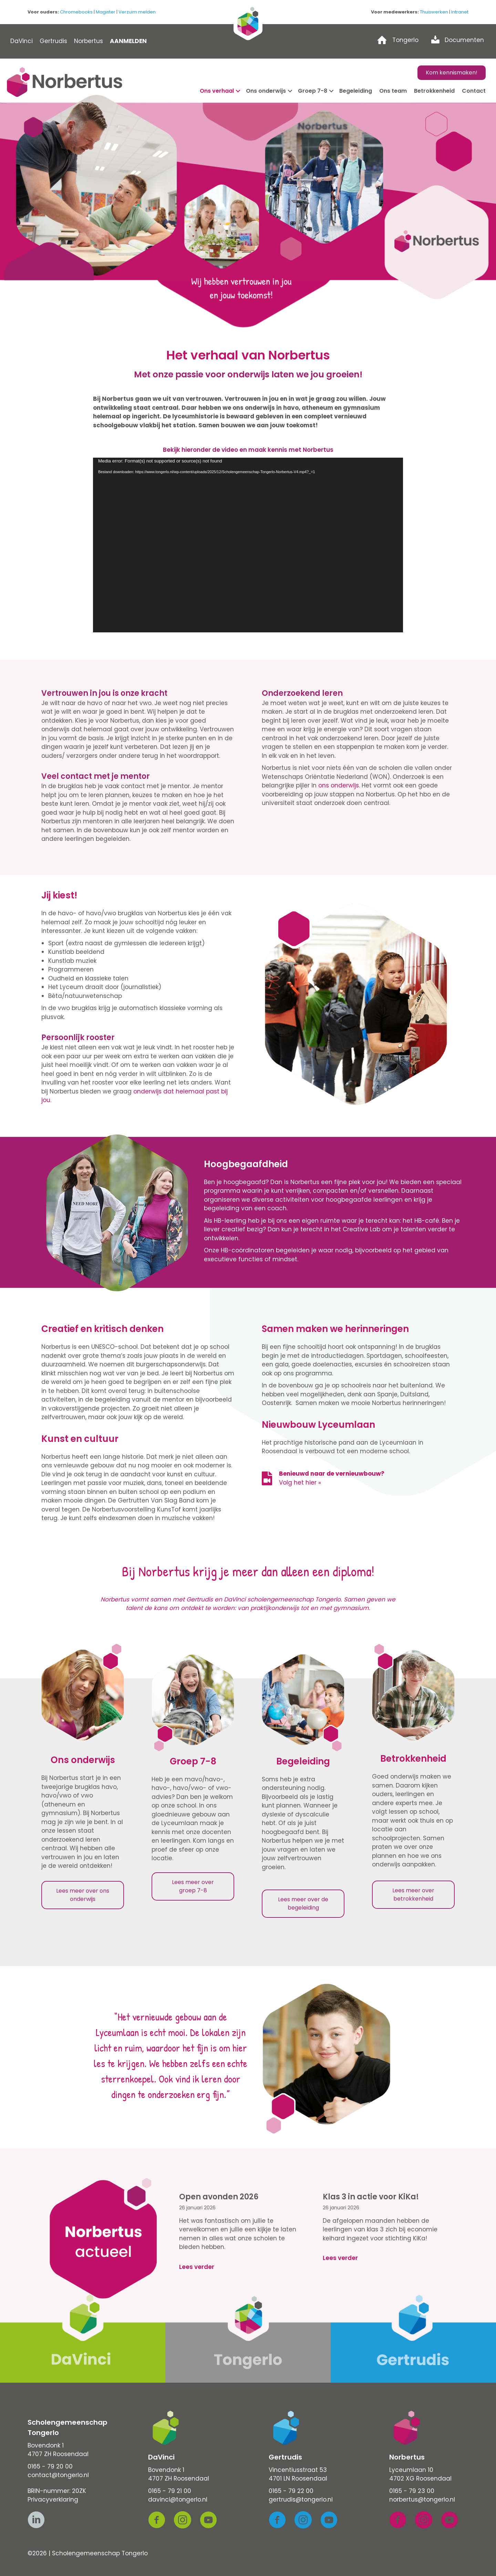  Describe the element at coordinates (88, 41) in the screenshot. I see `Norbertus` at that location.